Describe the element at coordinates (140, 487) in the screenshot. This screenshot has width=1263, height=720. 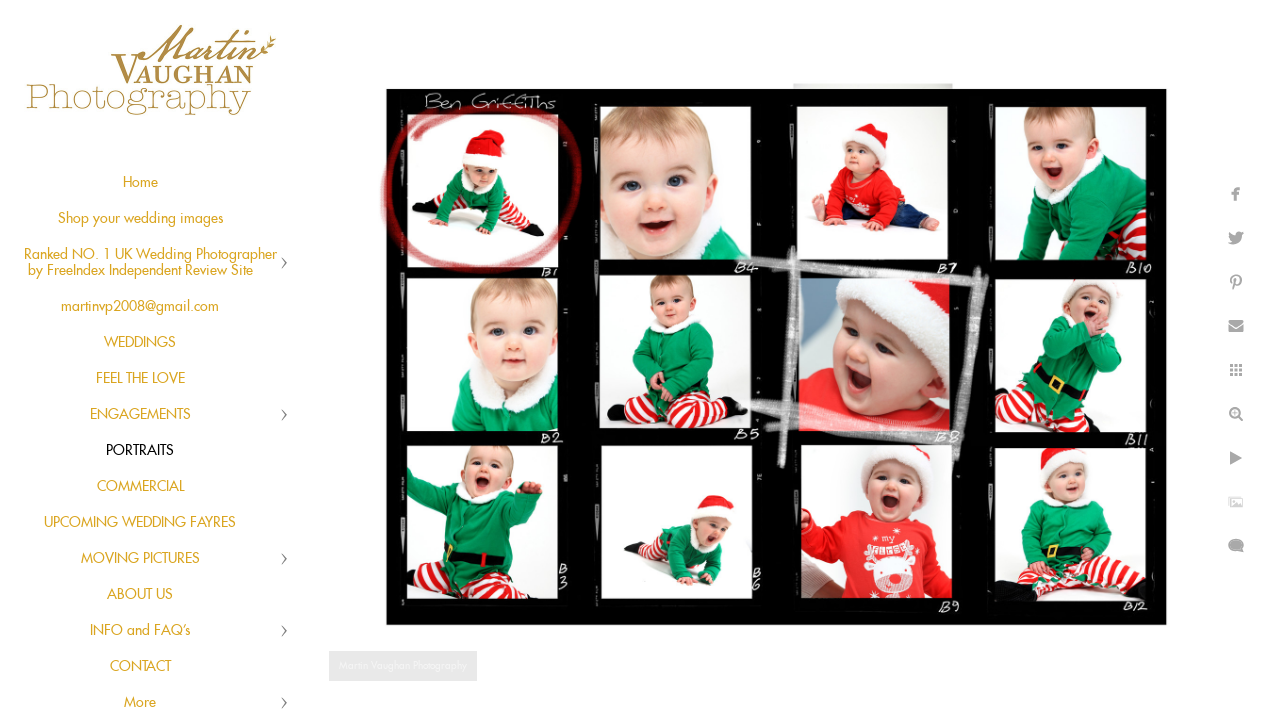
I see `COMMERCIAL` at that location.